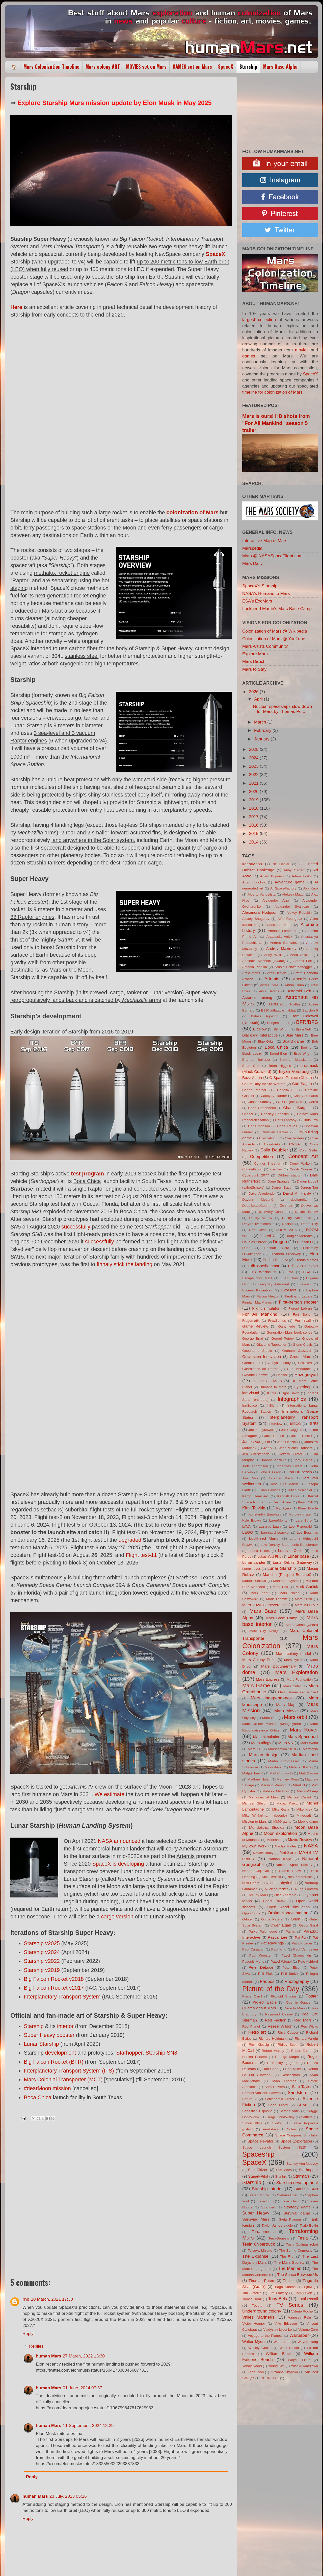 This screenshot has height=2576, width=323. Describe the element at coordinates (294, 870) in the screenshot. I see `Abby Garrett` at that location.